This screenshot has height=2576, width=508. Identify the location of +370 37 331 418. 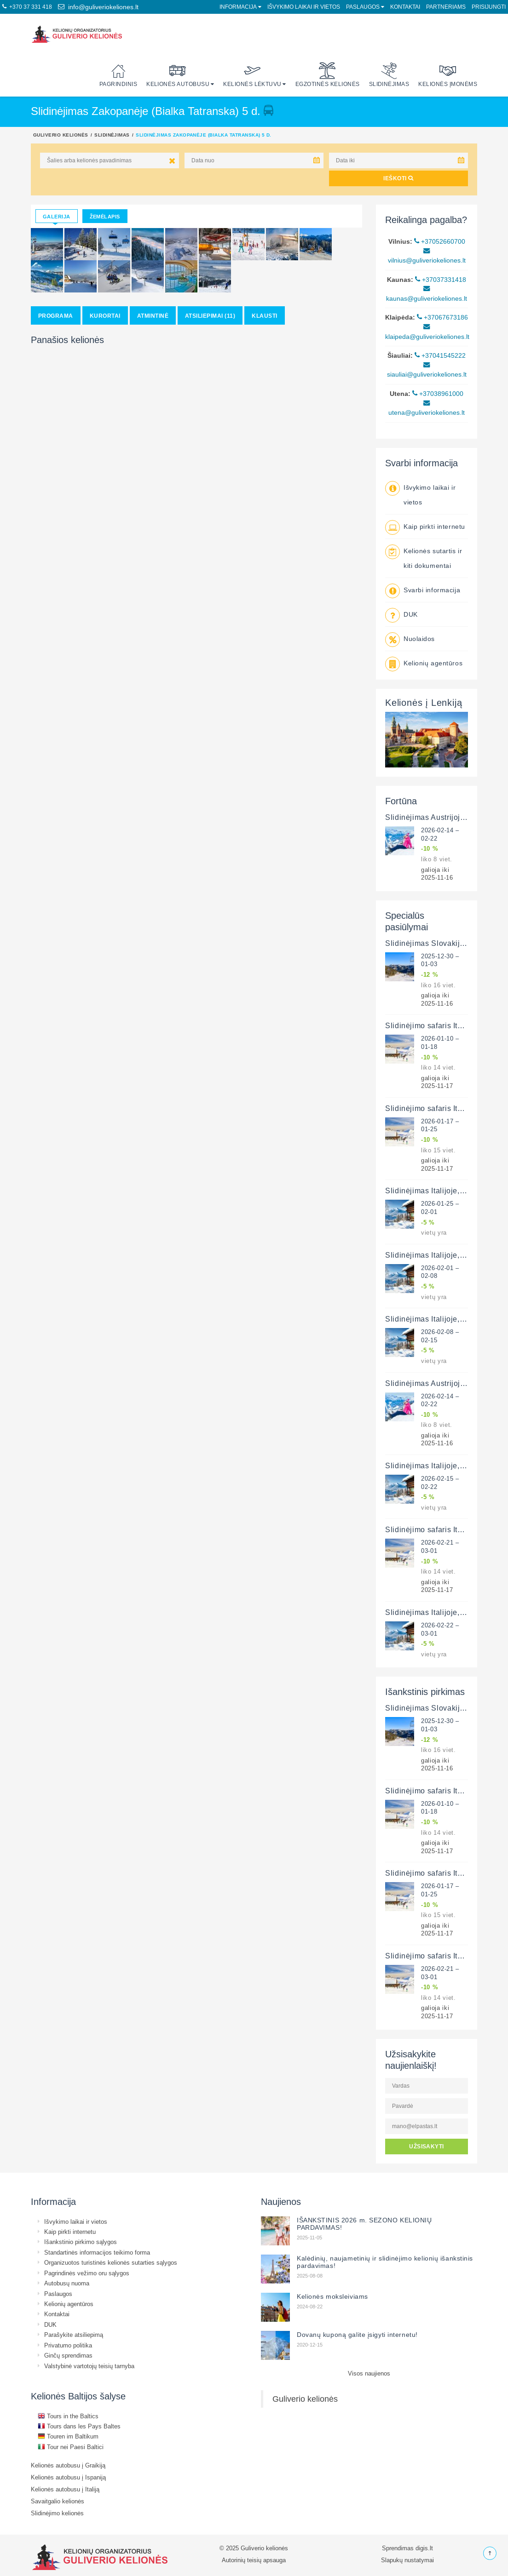
(27, 6).